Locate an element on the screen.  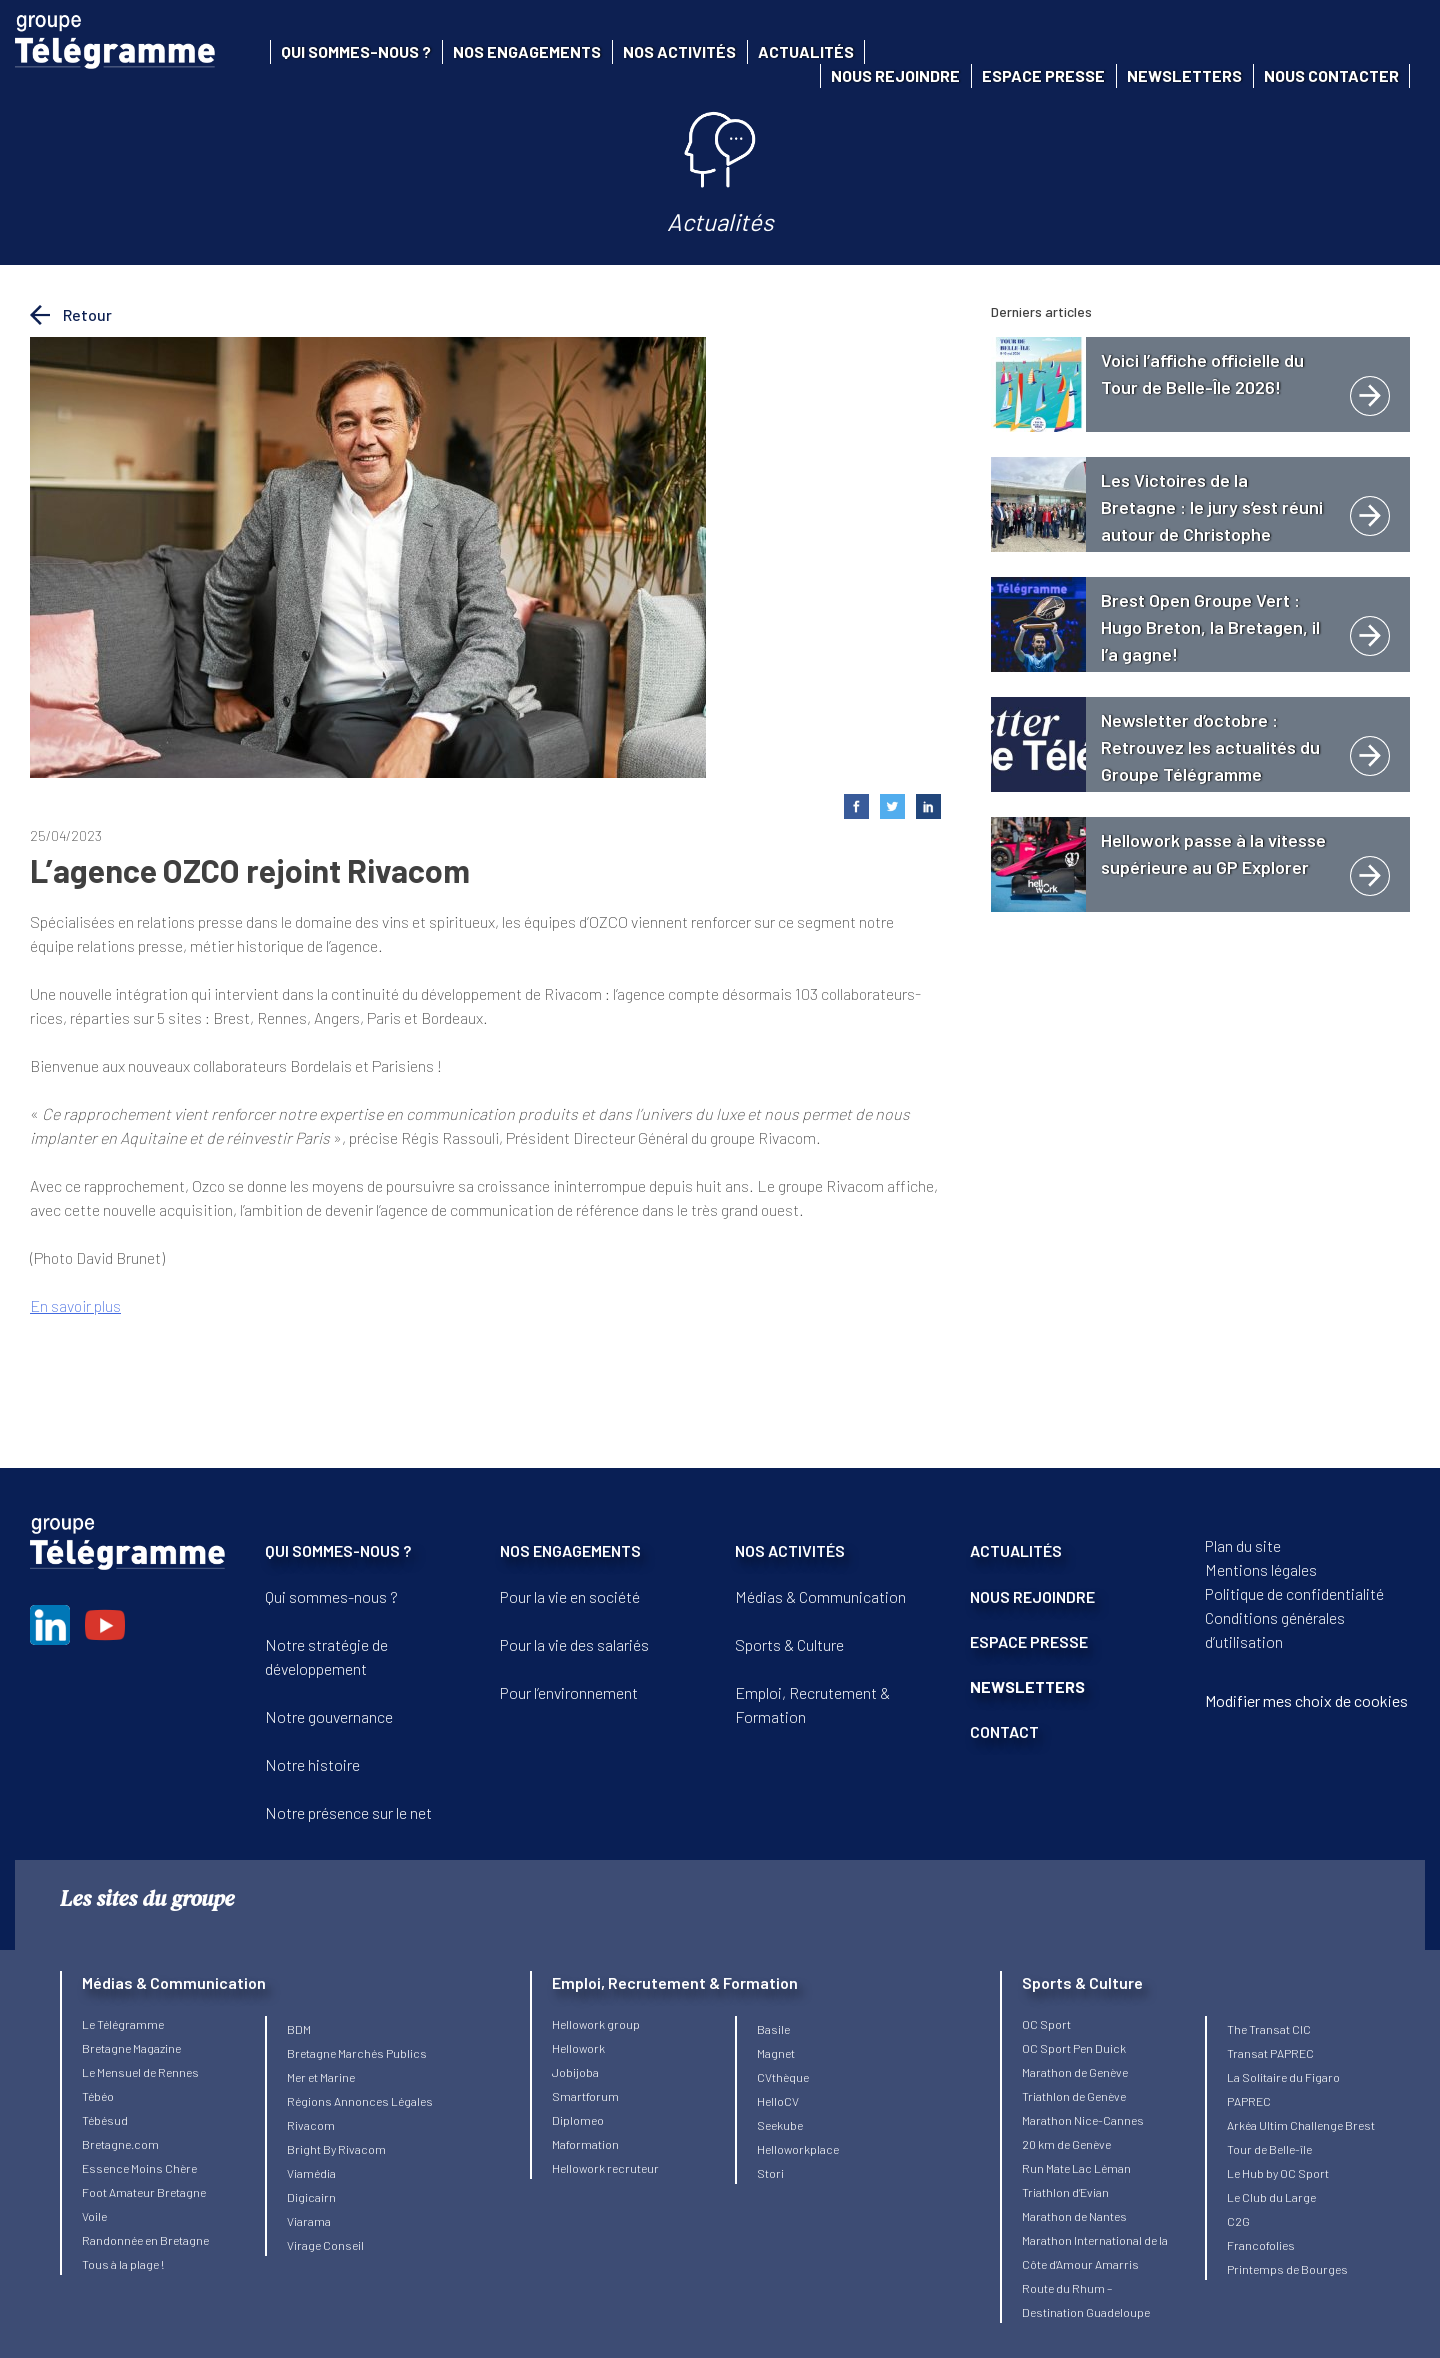
Notre histoire is located at coordinates (312, 1764).